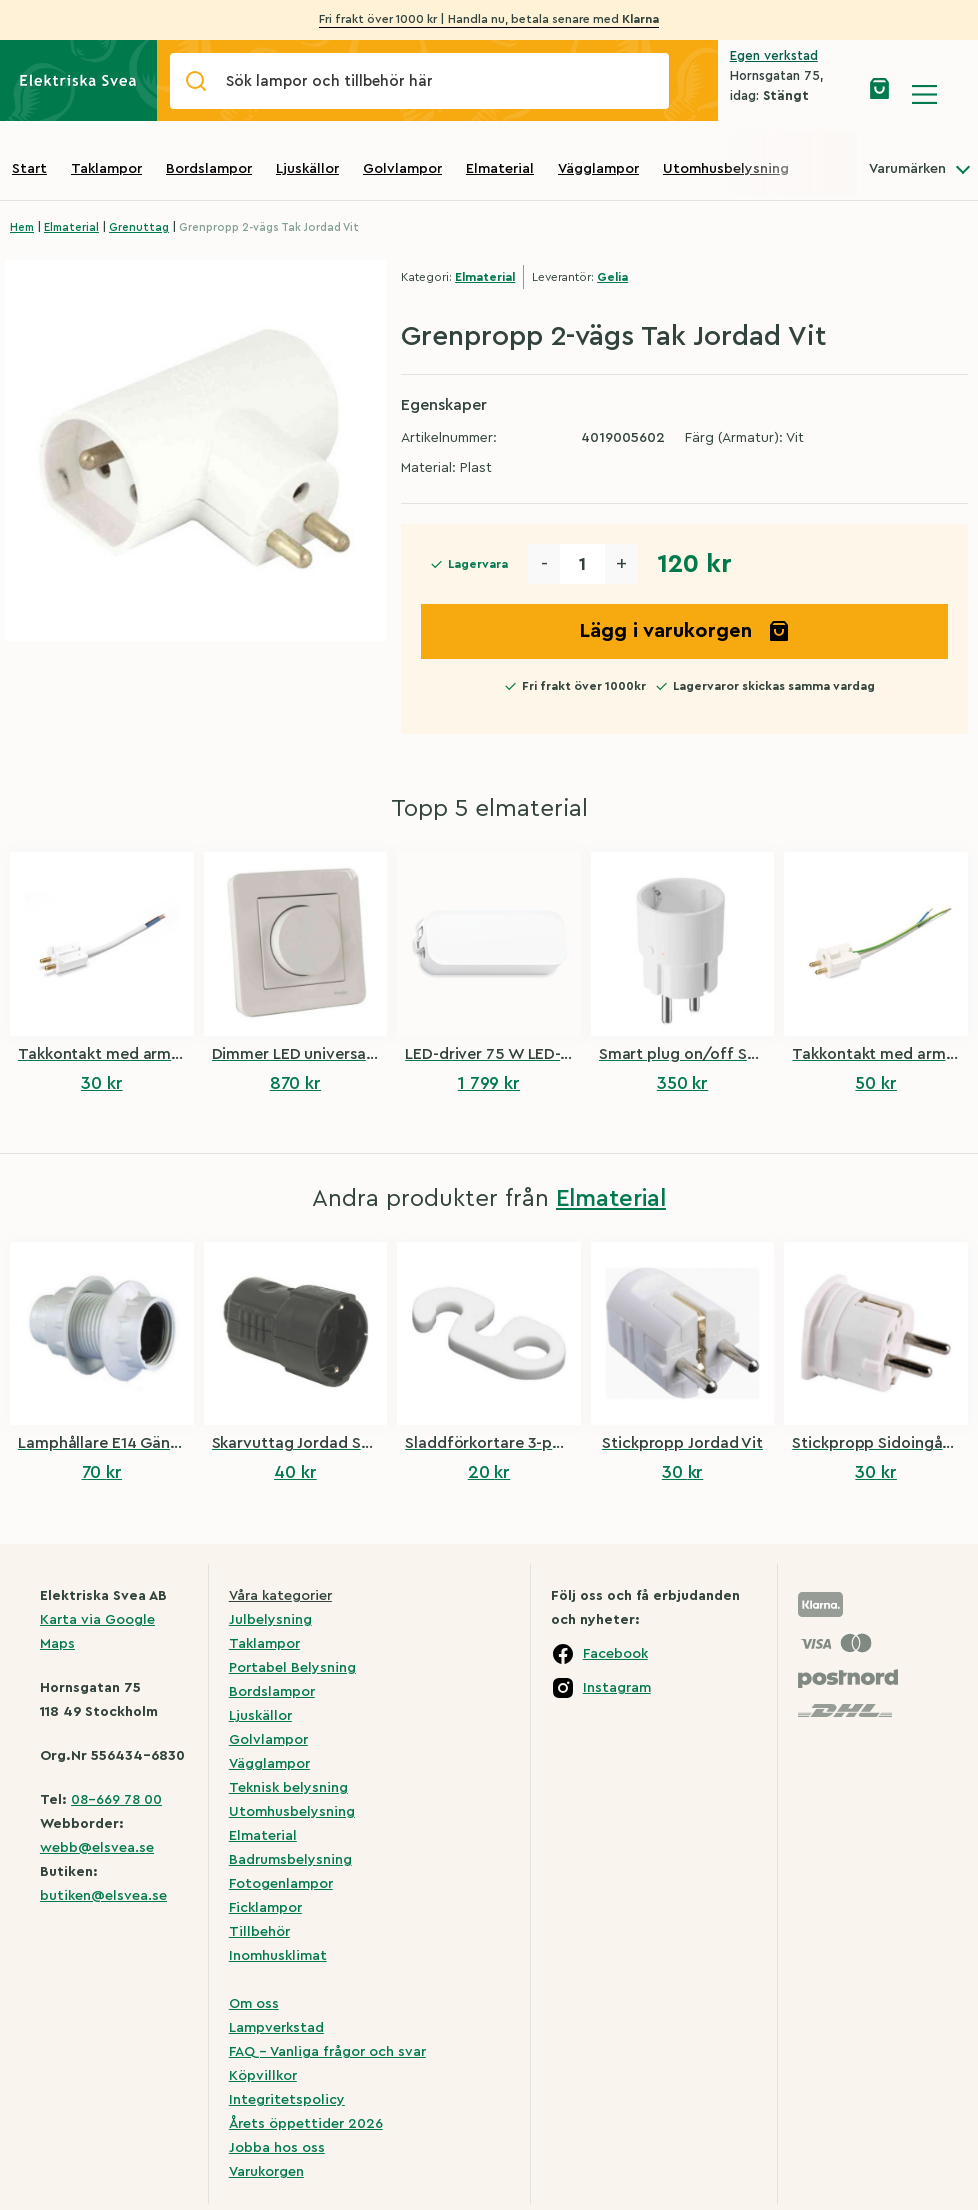  What do you see at coordinates (29, 169) in the screenshot?
I see `Start` at bounding box center [29, 169].